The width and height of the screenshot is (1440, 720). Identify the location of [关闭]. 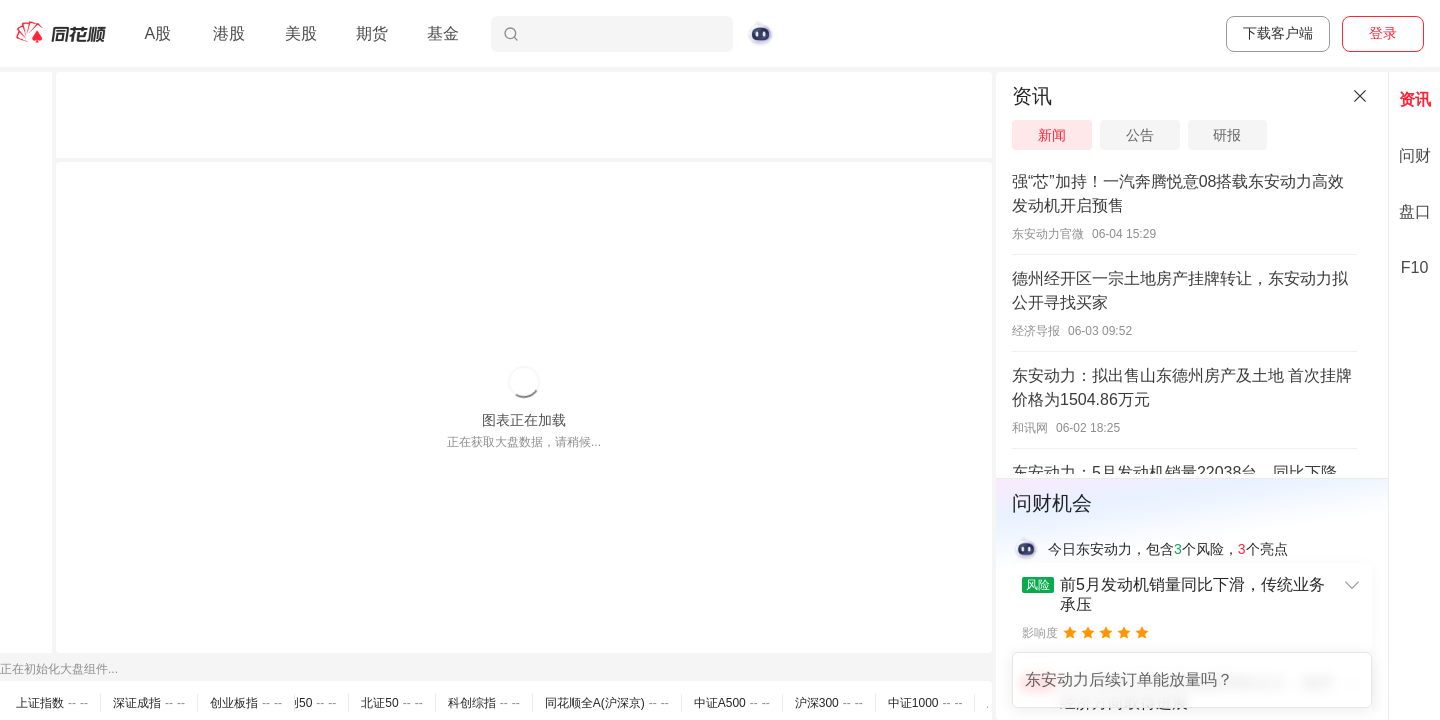
(1360, 96).